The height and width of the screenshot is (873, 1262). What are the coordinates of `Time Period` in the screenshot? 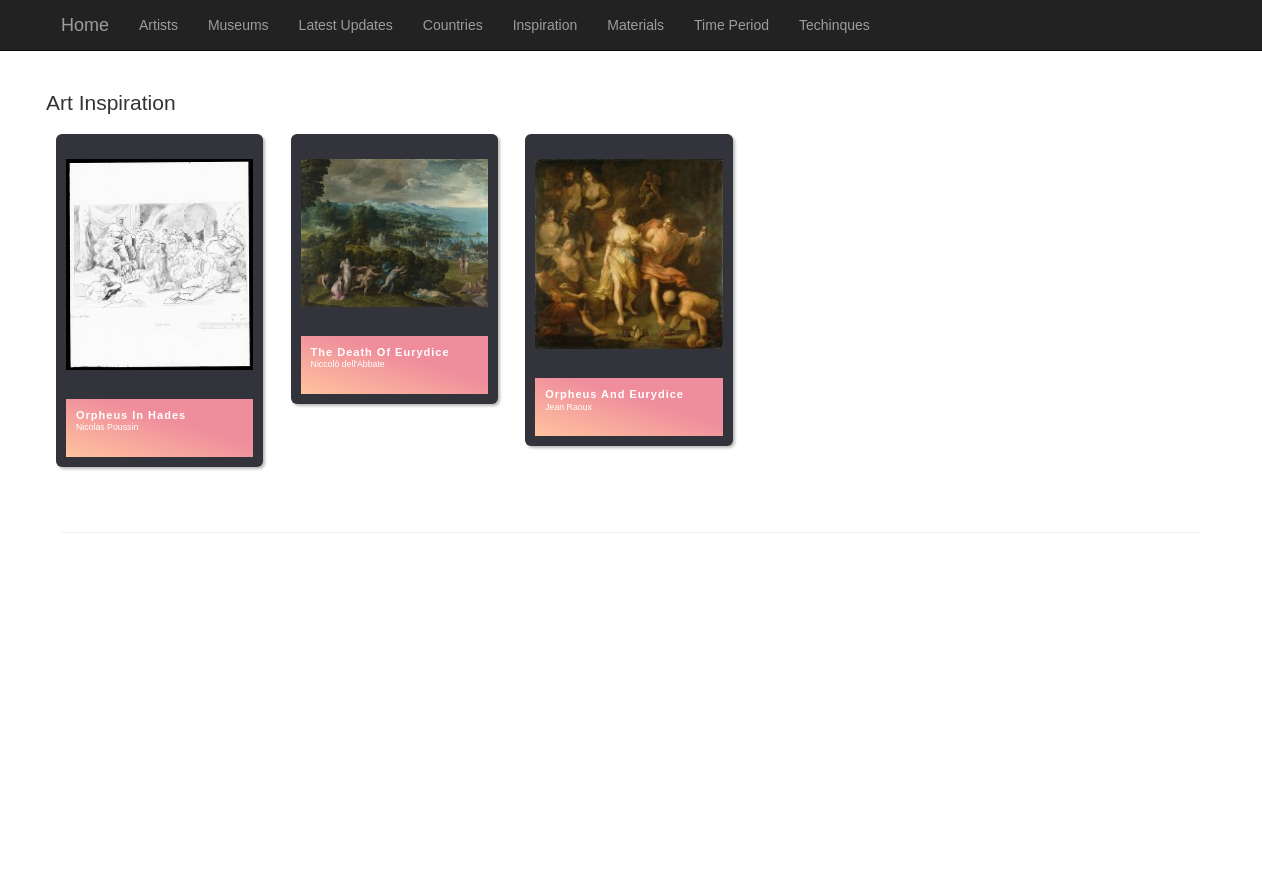 It's located at (731, 25).